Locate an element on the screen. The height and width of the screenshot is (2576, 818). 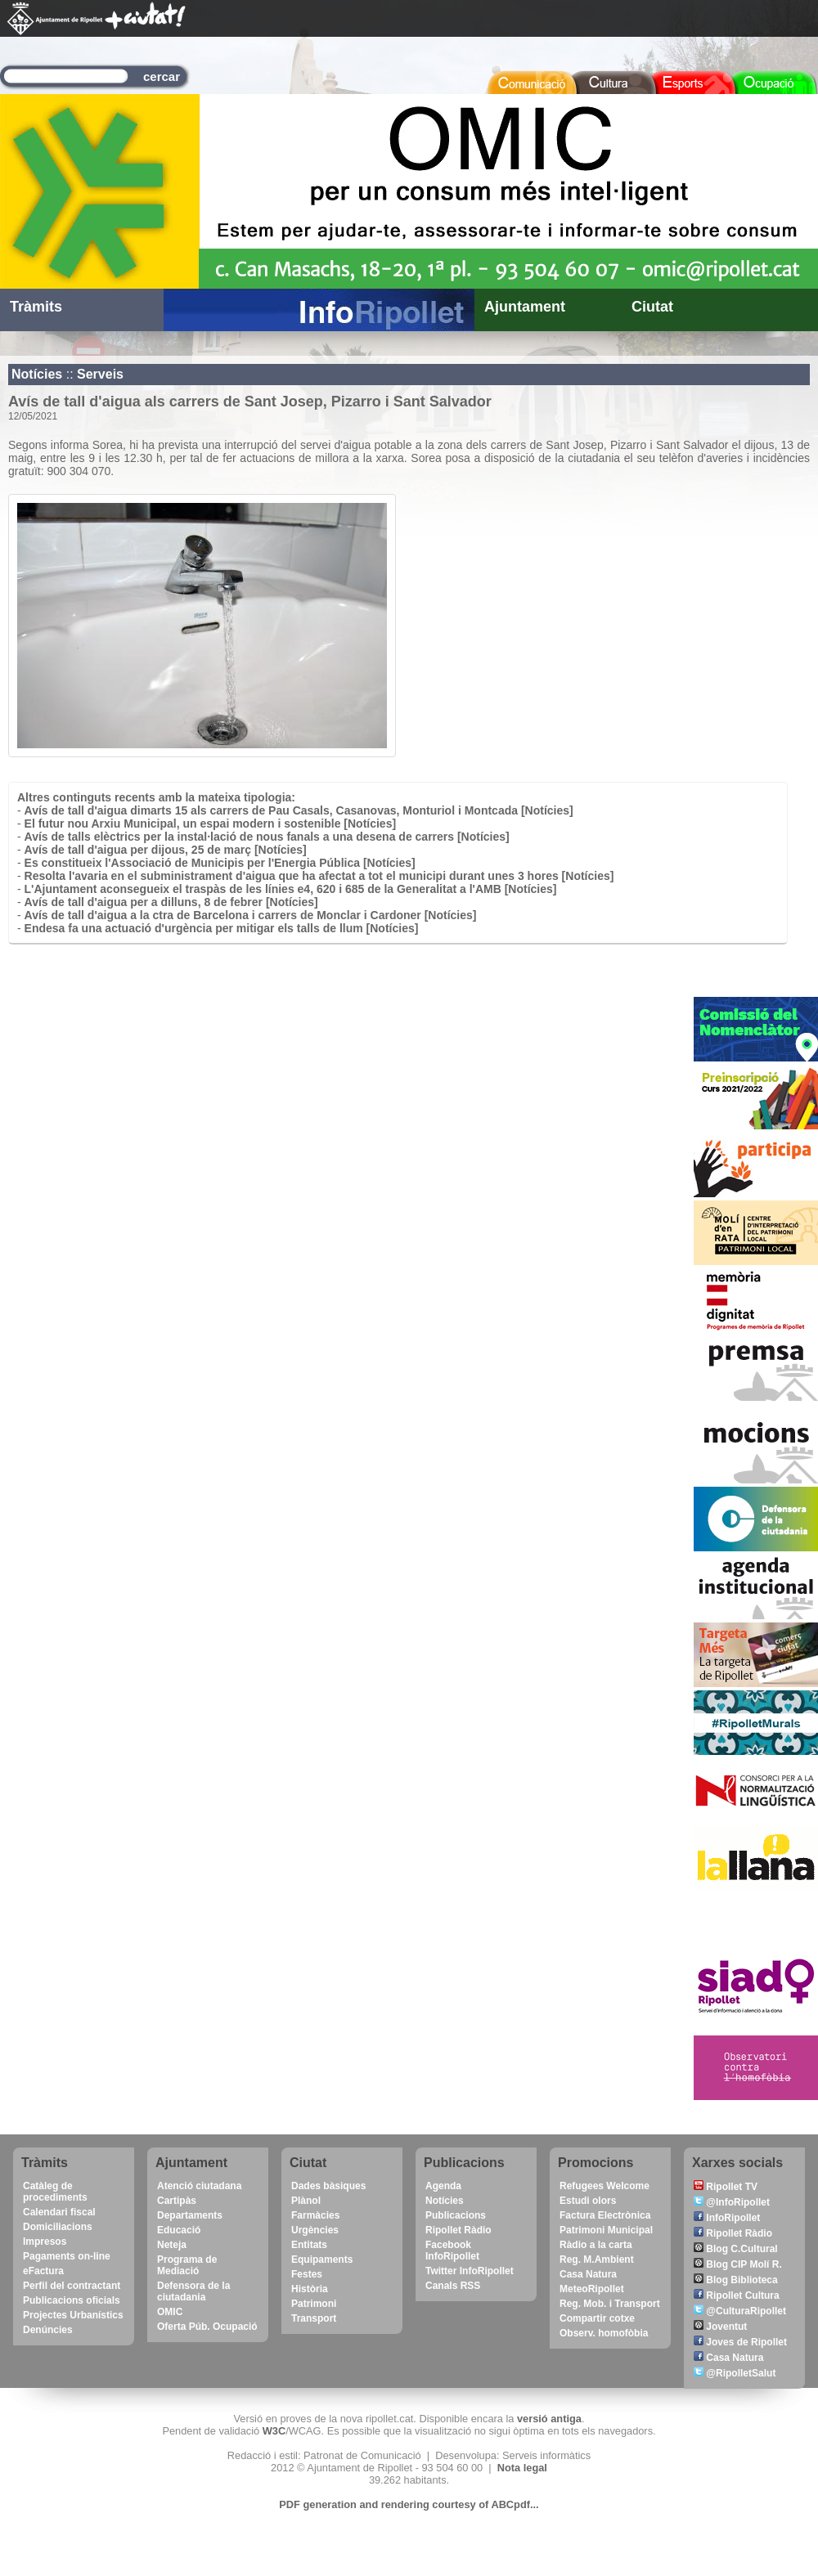
@InfoRipollet is located at coordinates (732, 2202).